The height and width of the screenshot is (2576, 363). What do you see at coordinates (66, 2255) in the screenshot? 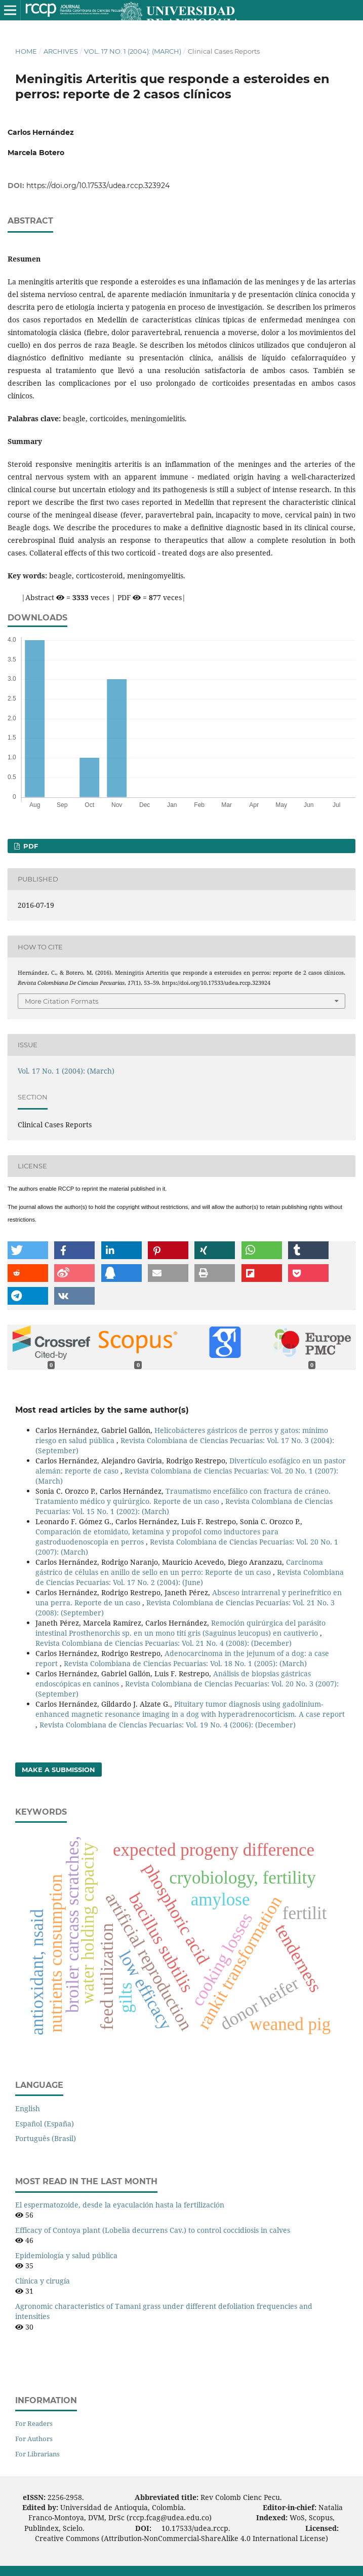
I see `Epidemiología y salud pública` at bounding box center [66, 2255].